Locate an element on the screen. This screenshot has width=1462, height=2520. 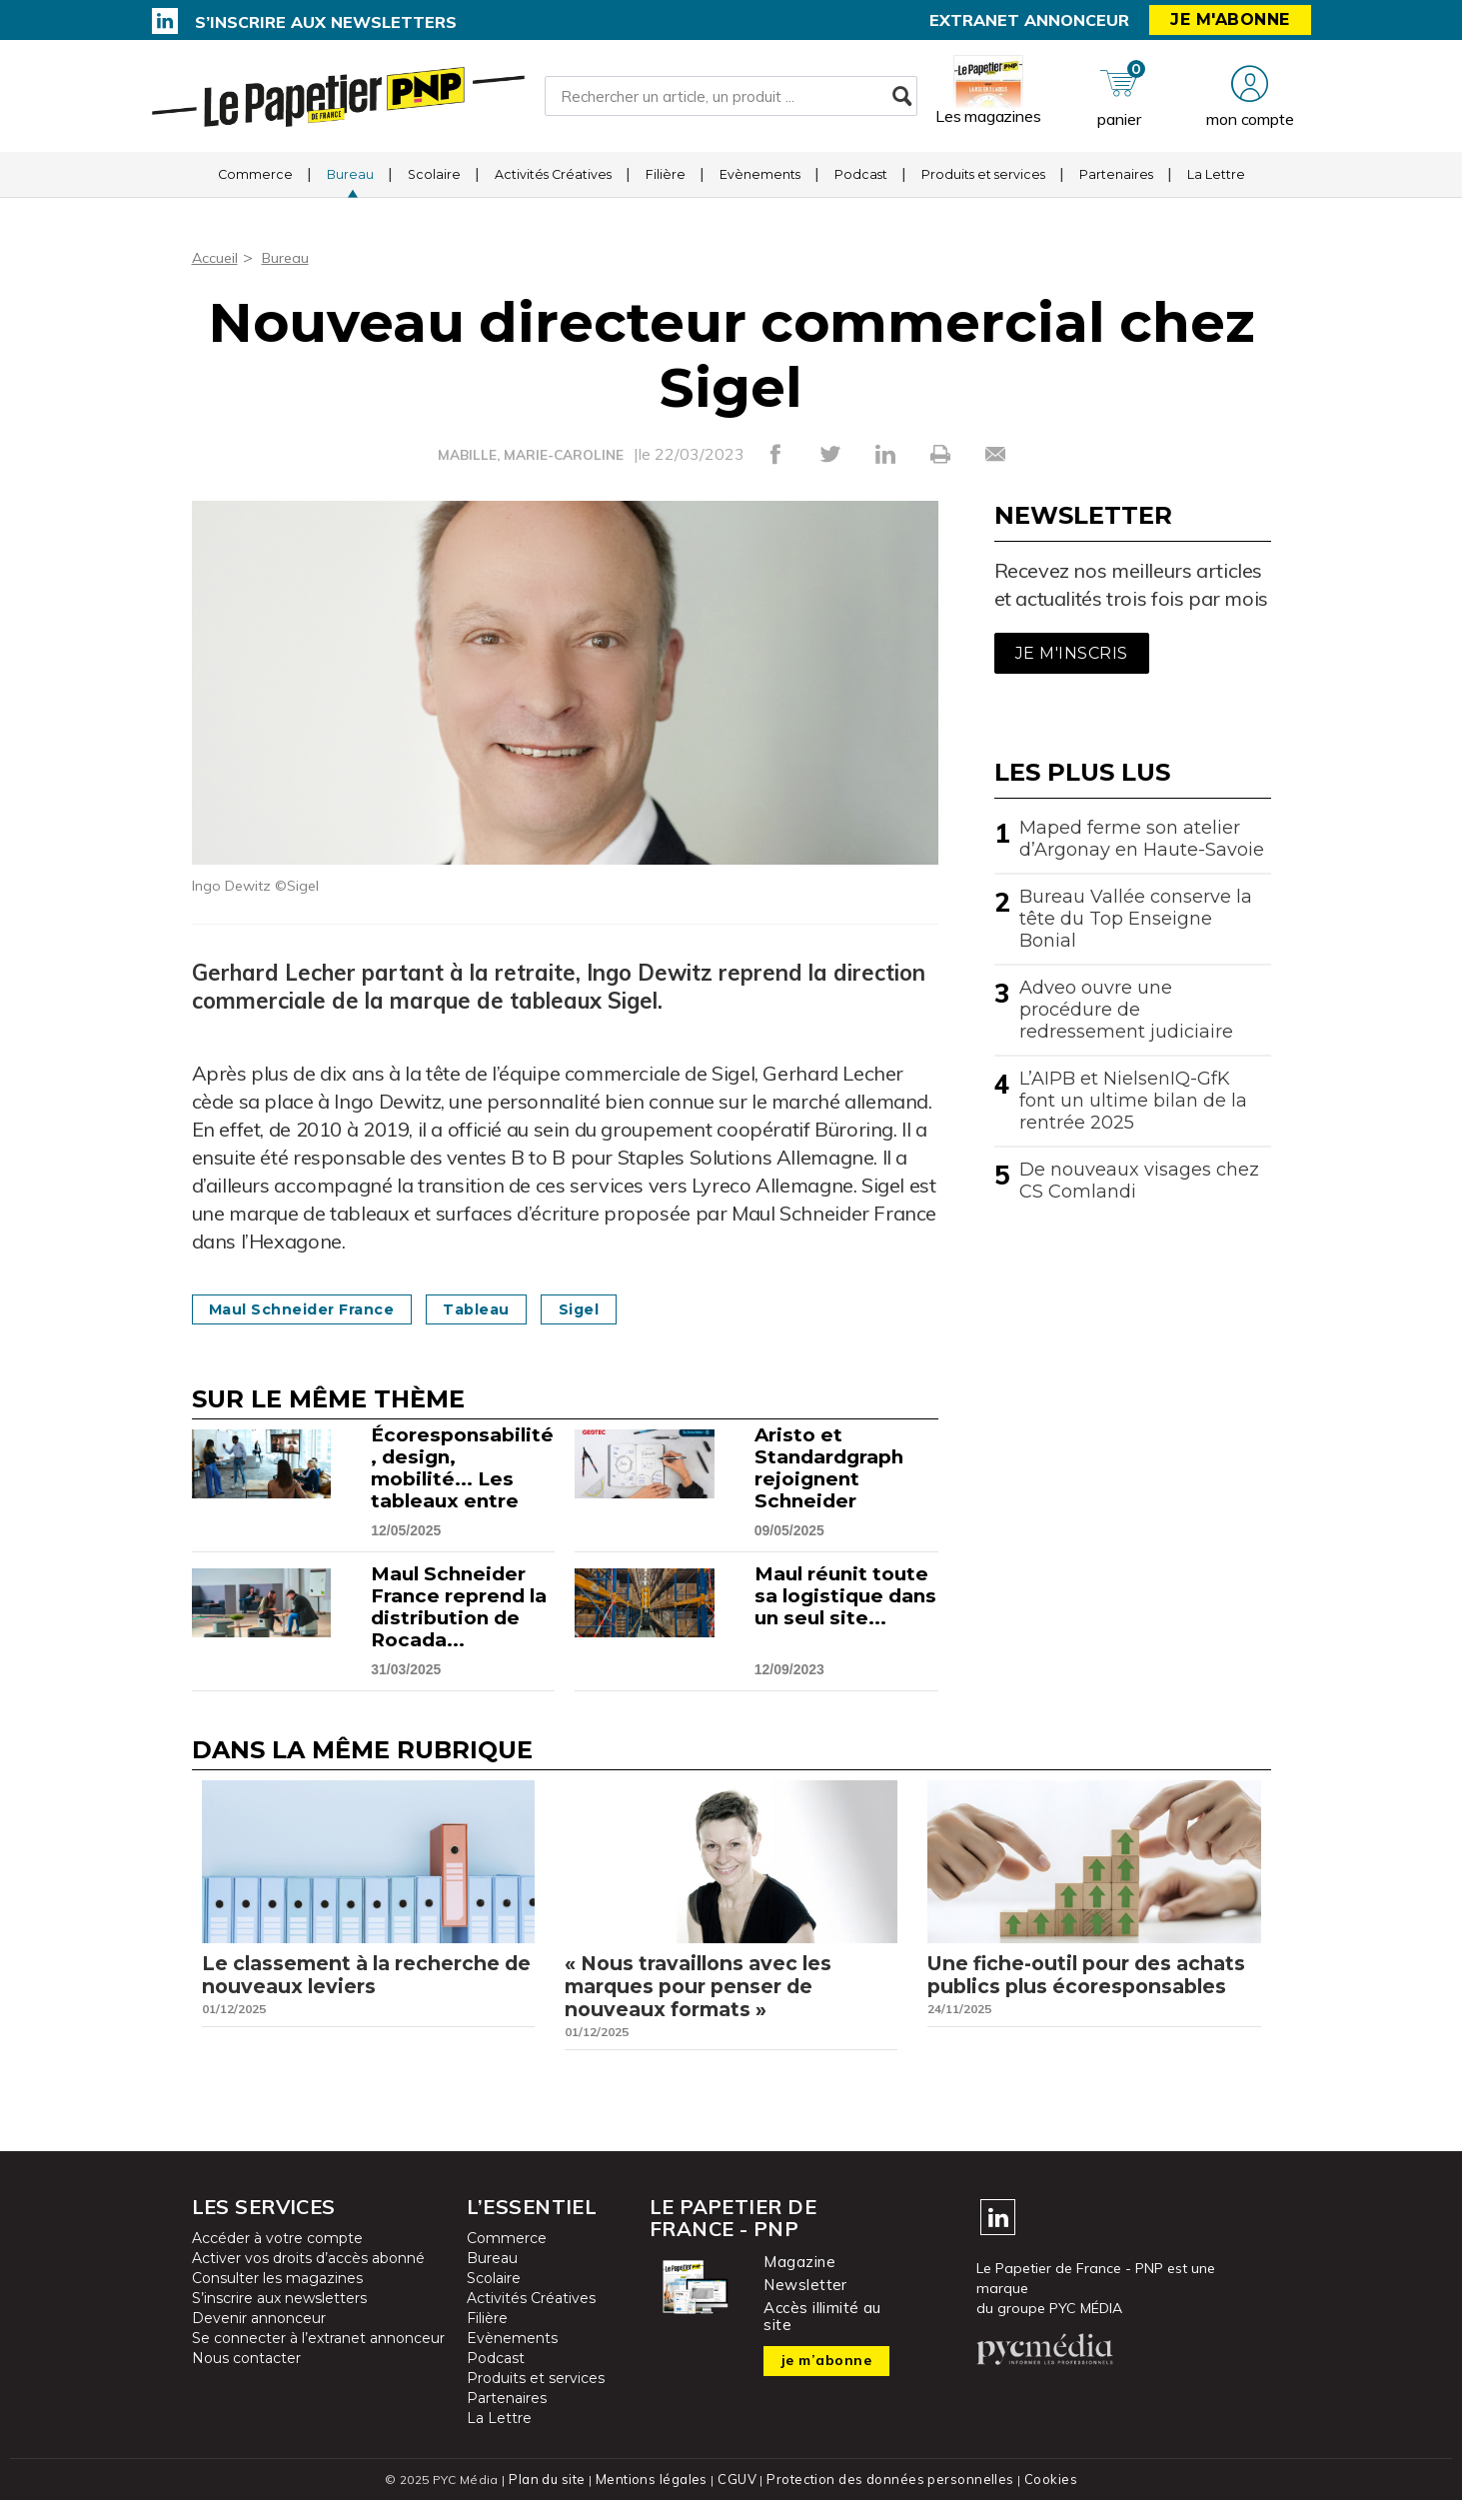
Consulter les magazines is located at coordinates (277, 2299).